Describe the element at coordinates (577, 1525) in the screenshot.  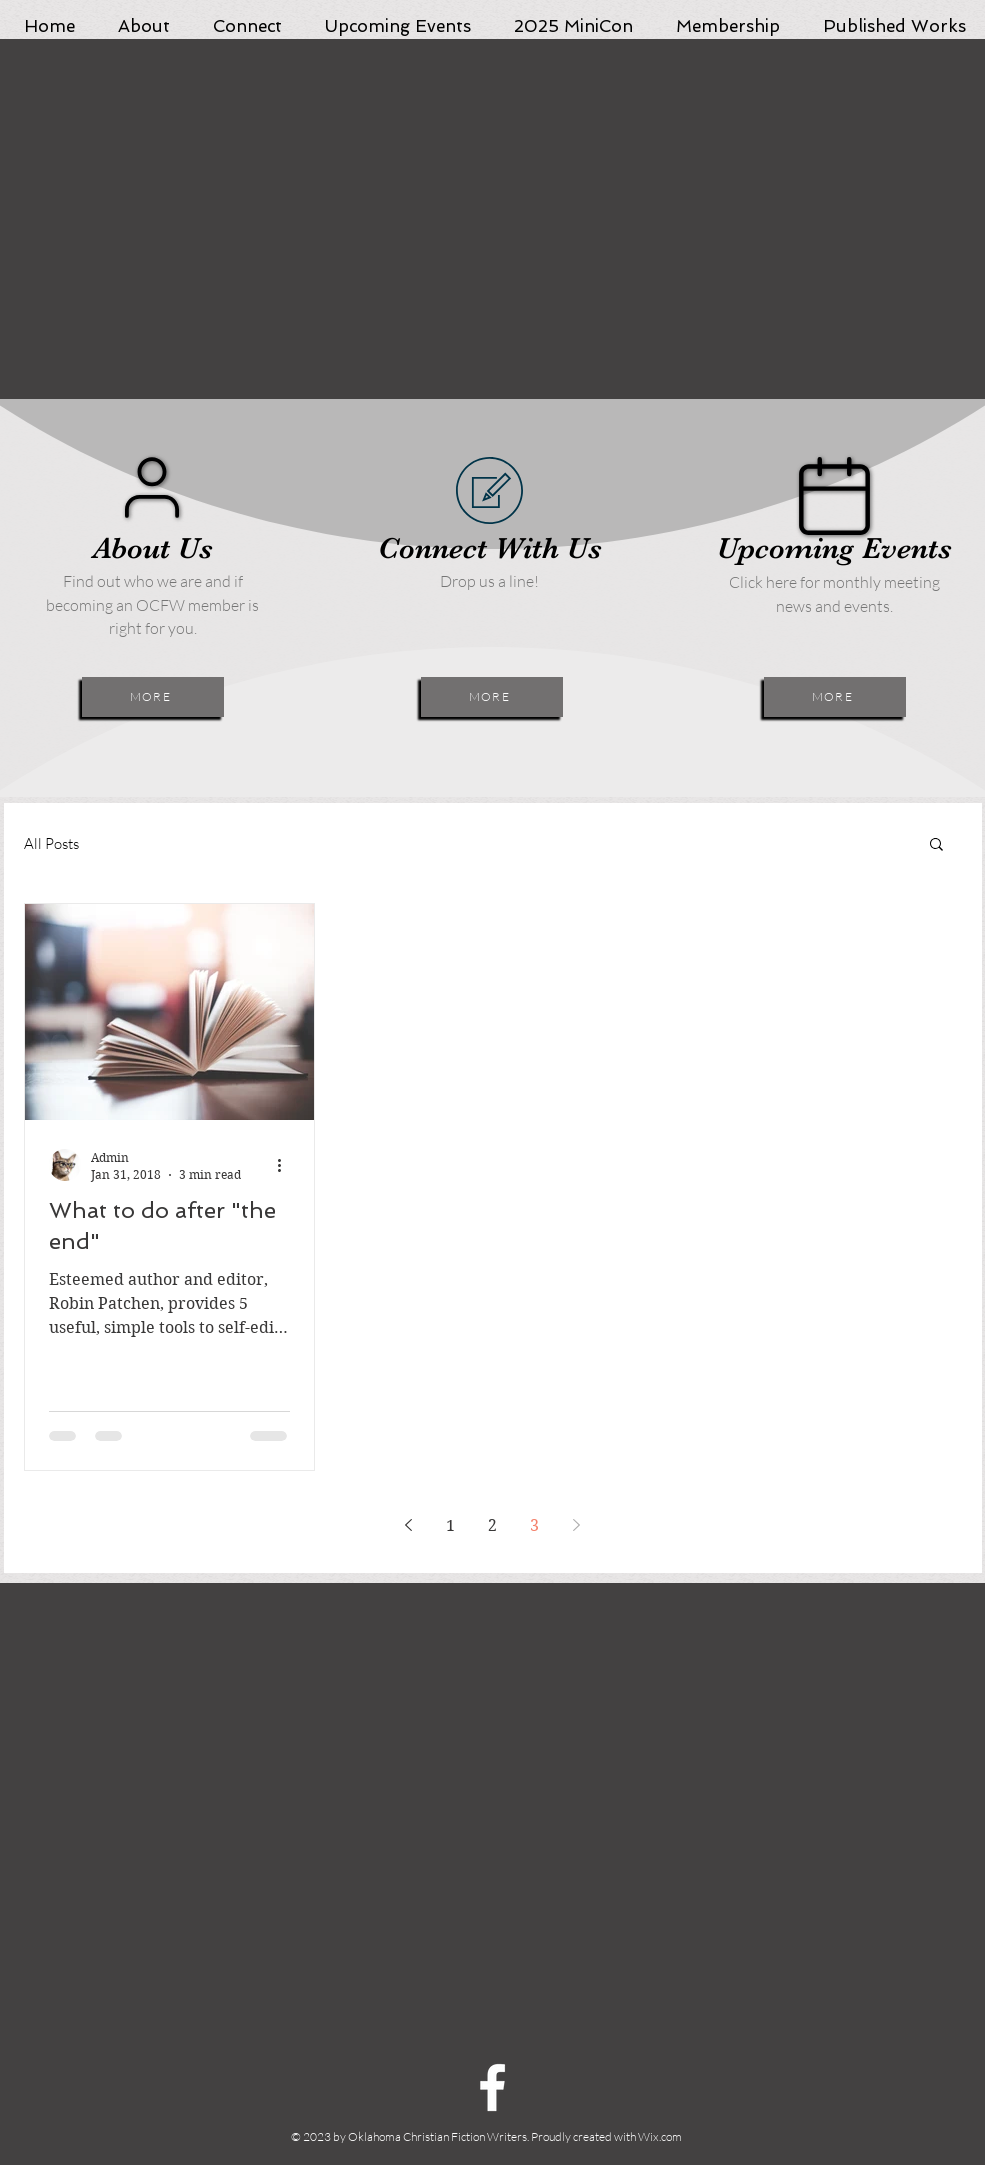
I see `[Next page]` at that location.